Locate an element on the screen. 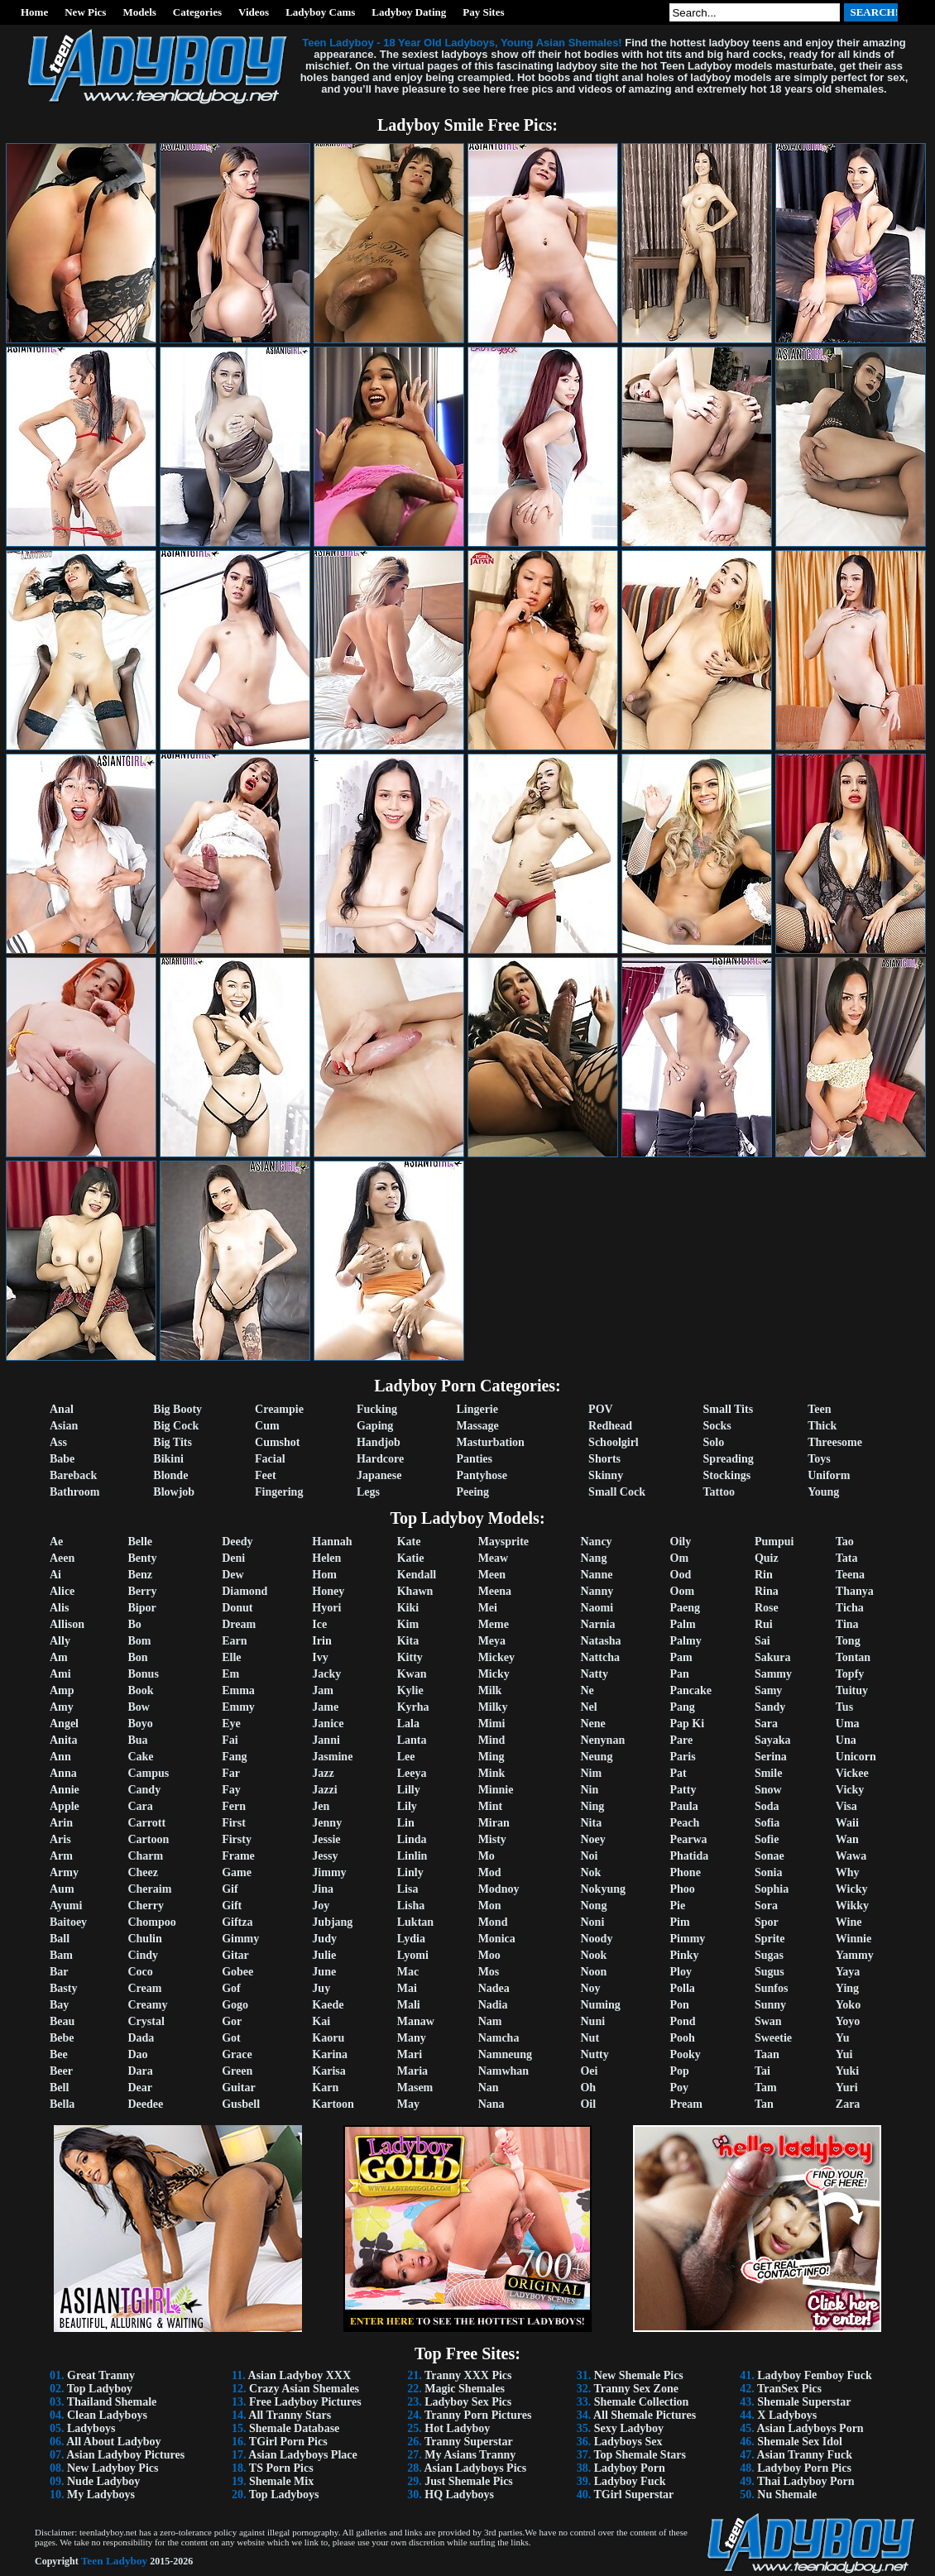 The height and width of the screenshot is (2576, 935). Namcha is located at coordinates (499, 2038).